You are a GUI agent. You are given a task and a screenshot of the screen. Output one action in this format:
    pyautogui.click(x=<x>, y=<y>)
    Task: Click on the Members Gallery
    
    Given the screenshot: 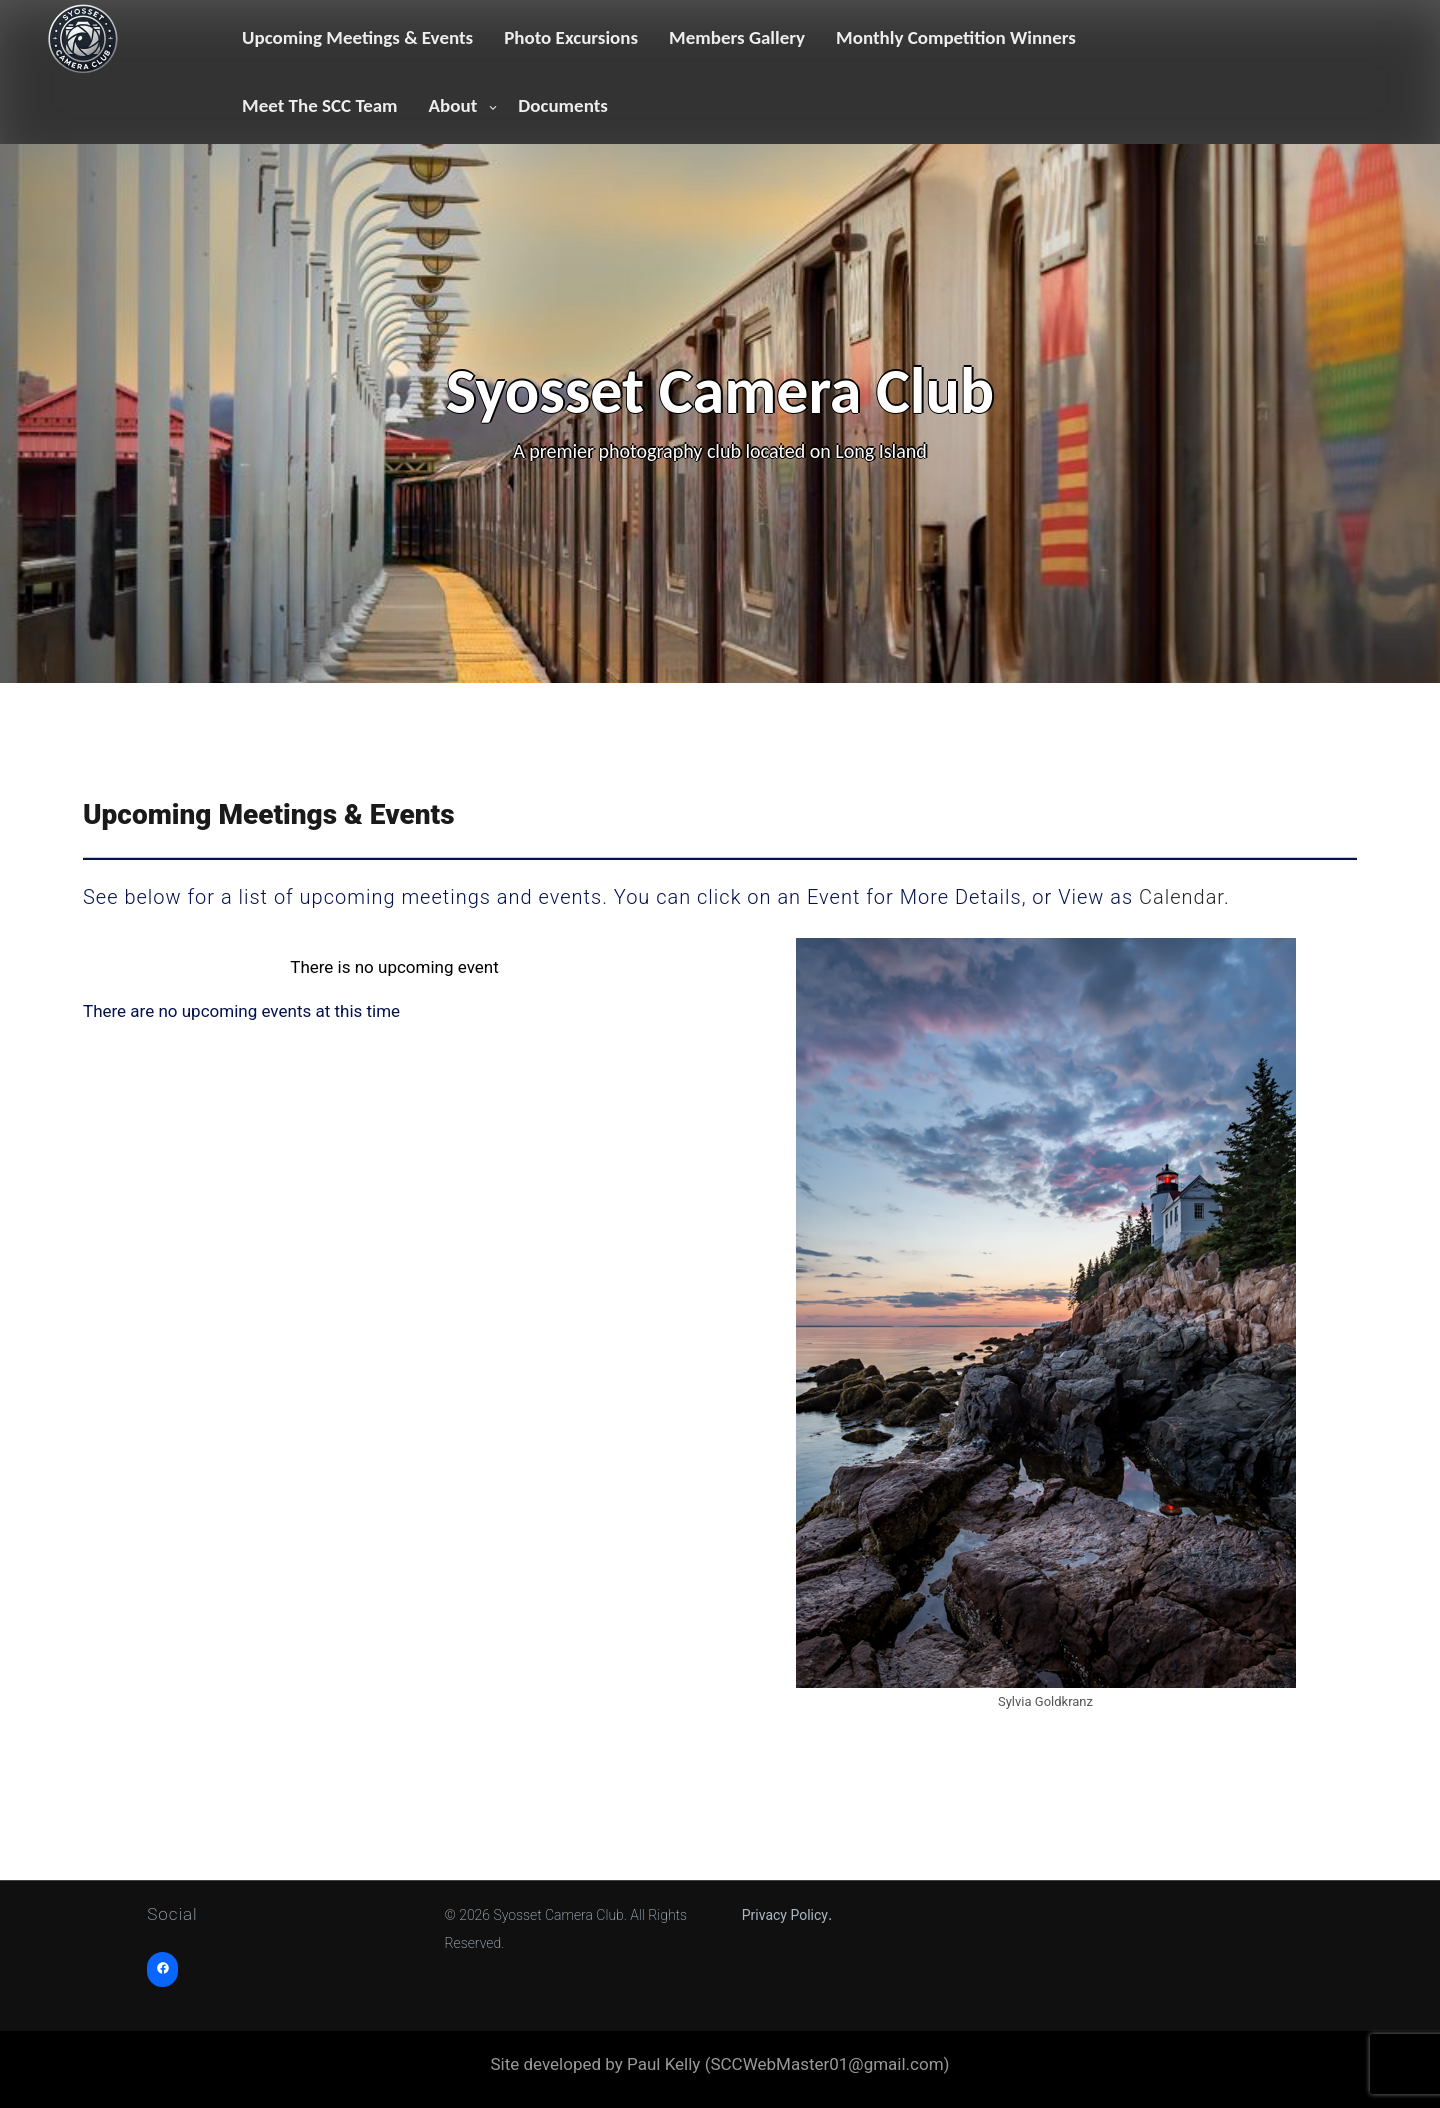 What is the action you would take?
    pyautogui.click(x=737, y=37)
    